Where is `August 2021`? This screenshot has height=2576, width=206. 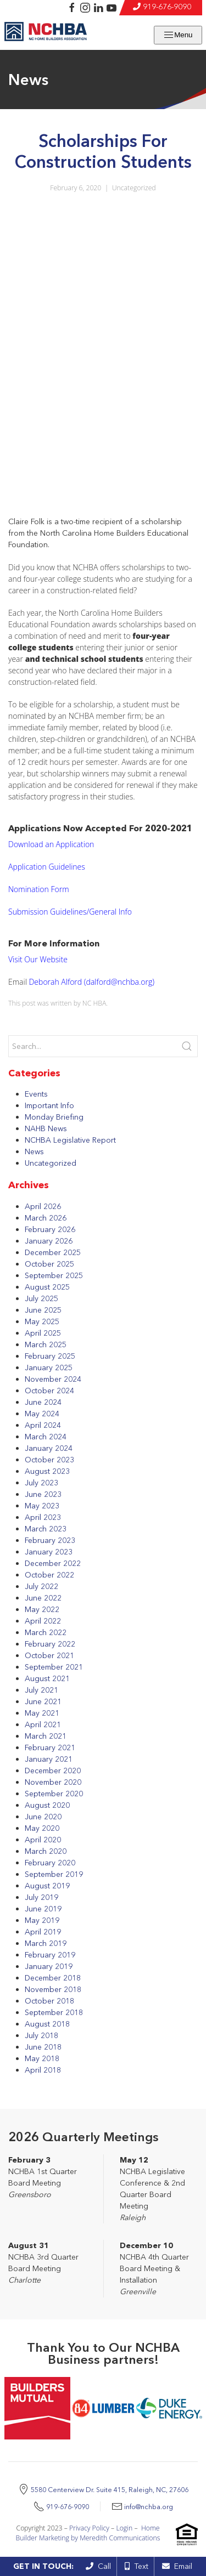 August 2021 is located at coordinates (47, 1678).